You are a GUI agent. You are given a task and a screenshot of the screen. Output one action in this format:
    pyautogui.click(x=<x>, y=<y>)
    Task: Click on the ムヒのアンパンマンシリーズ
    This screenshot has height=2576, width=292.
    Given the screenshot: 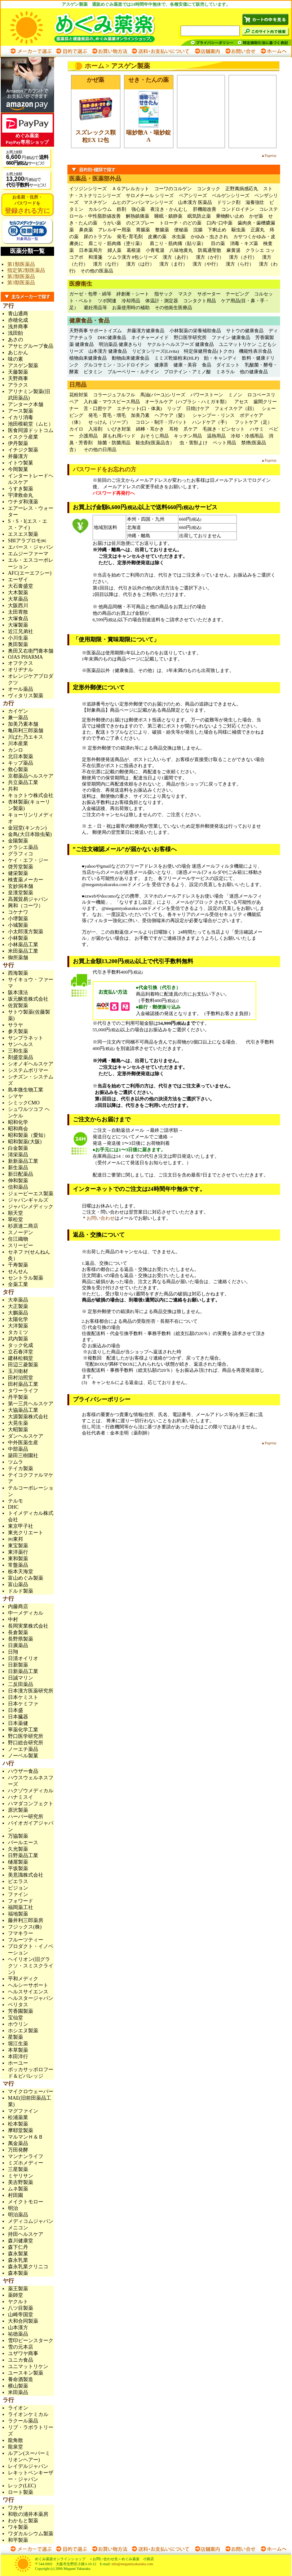 What is the action you would take?
    pyautogui.click(x=142, y=202)
    